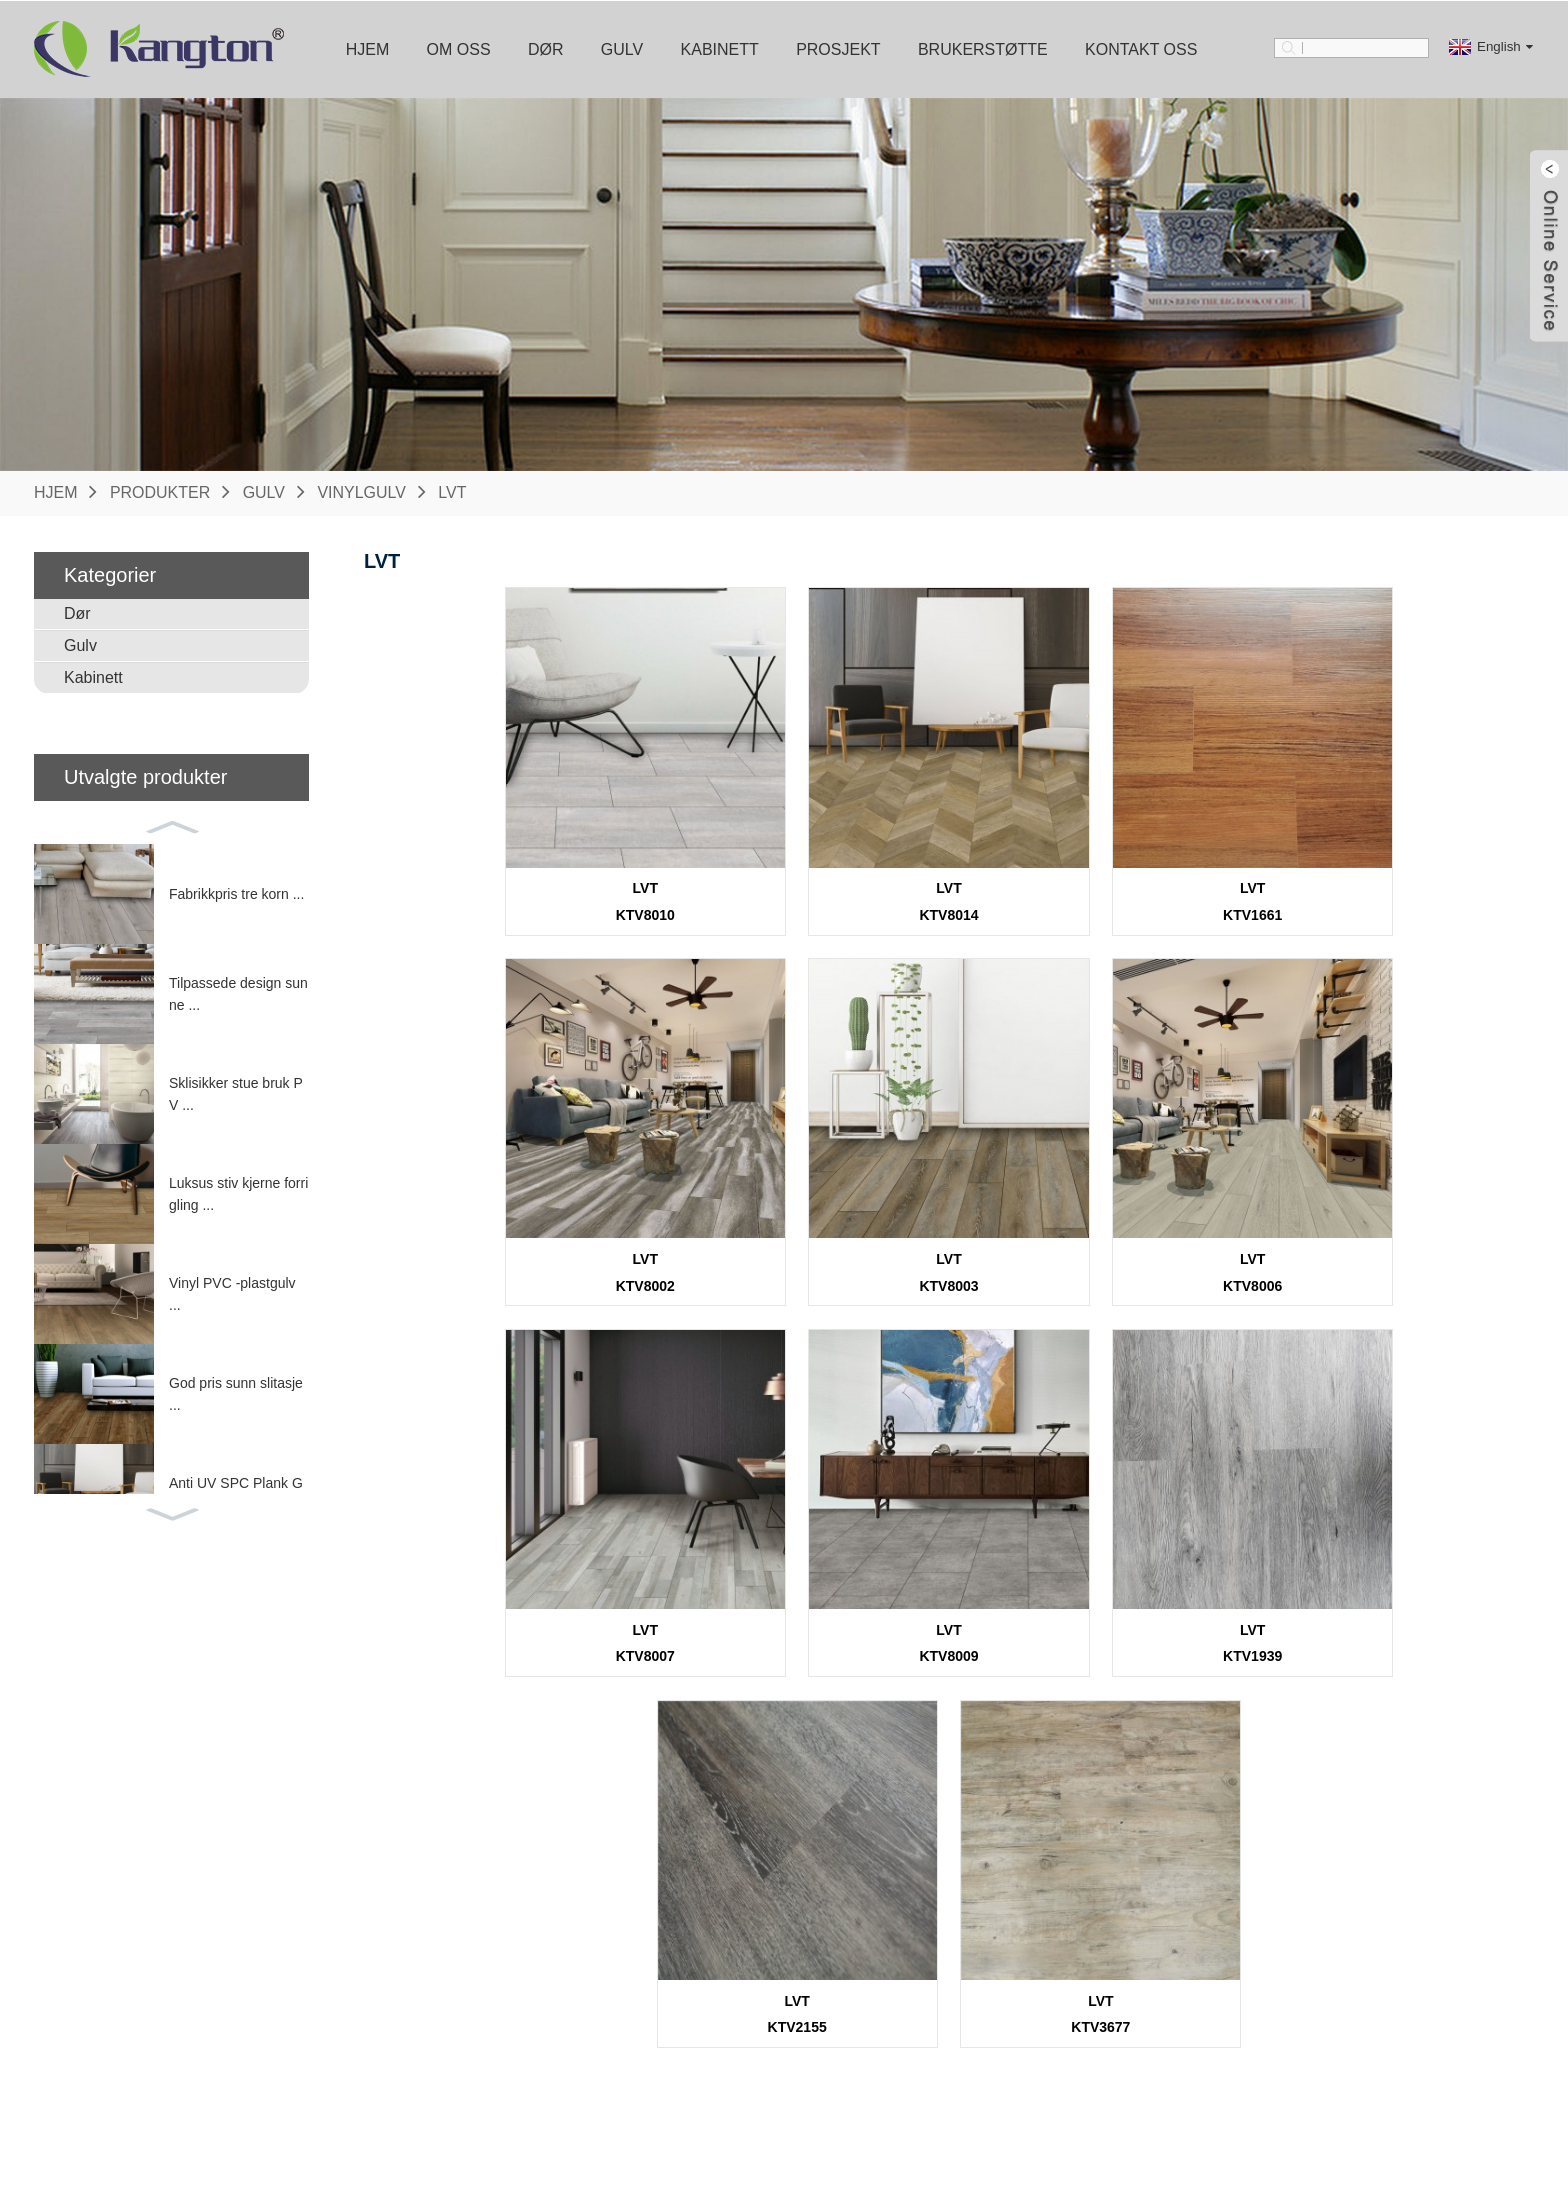 The width and height of the screenshot is (1568, 2197). I want to click on GULV, so click(304, 1893).